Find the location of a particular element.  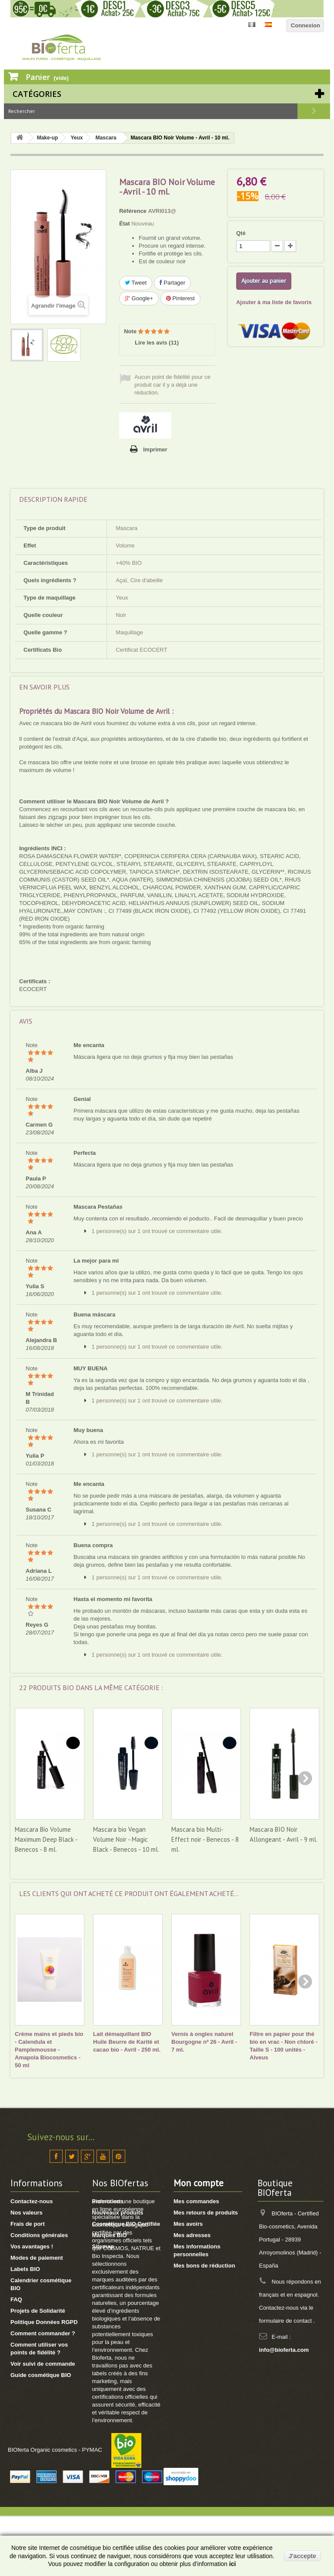

Conditions générales is located at coordinates (39, 2235).